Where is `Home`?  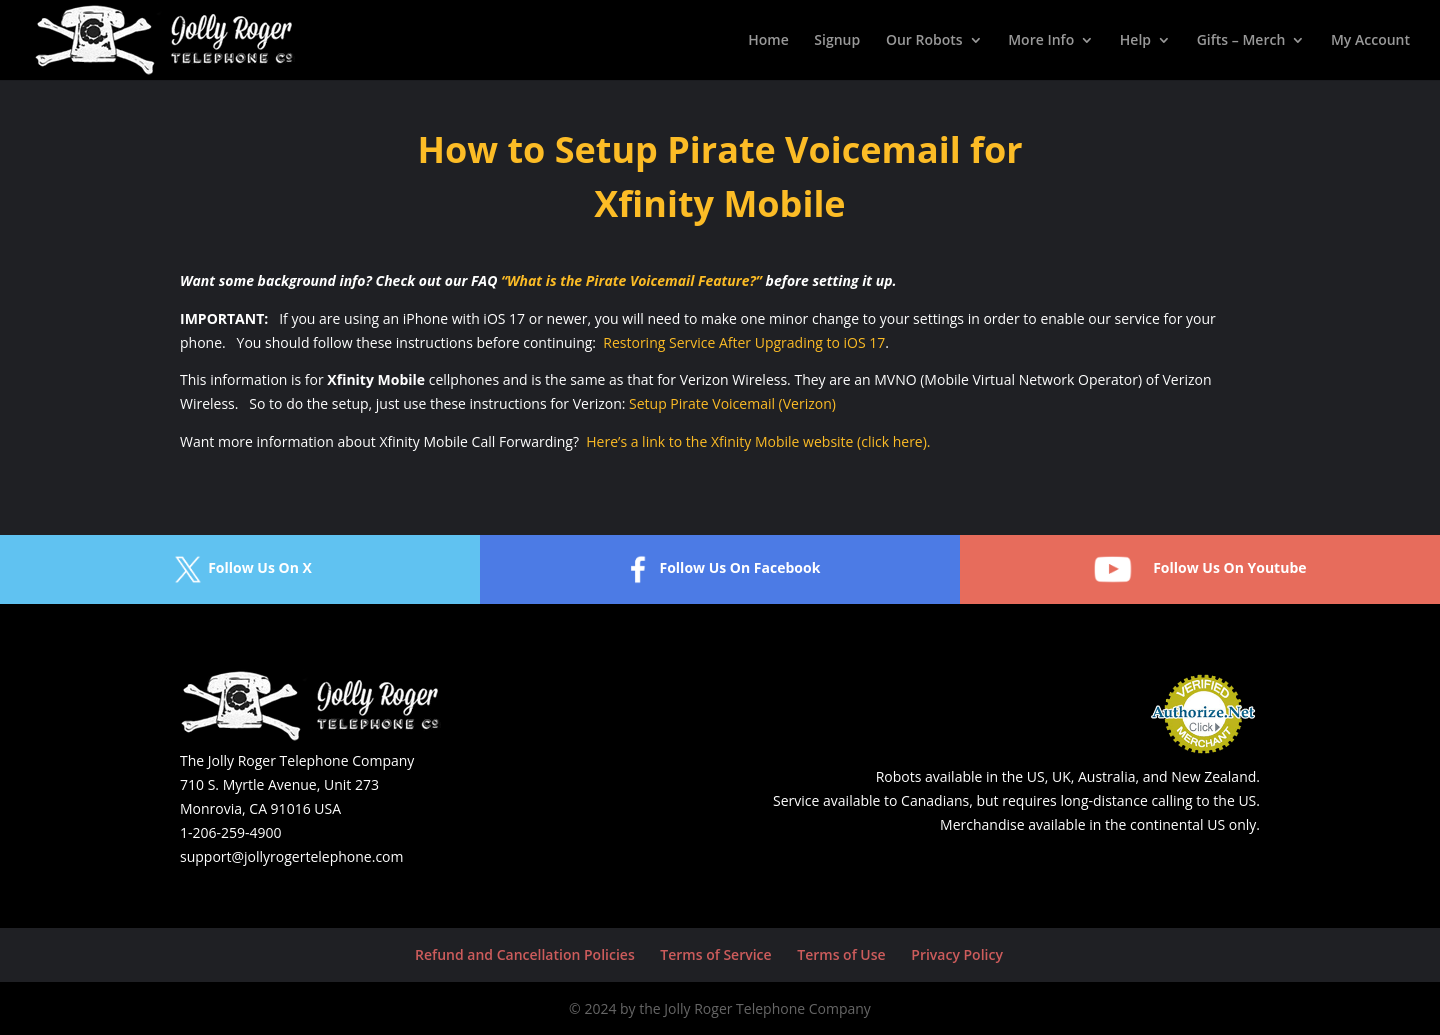
Home is located at coordinates (768, 41).